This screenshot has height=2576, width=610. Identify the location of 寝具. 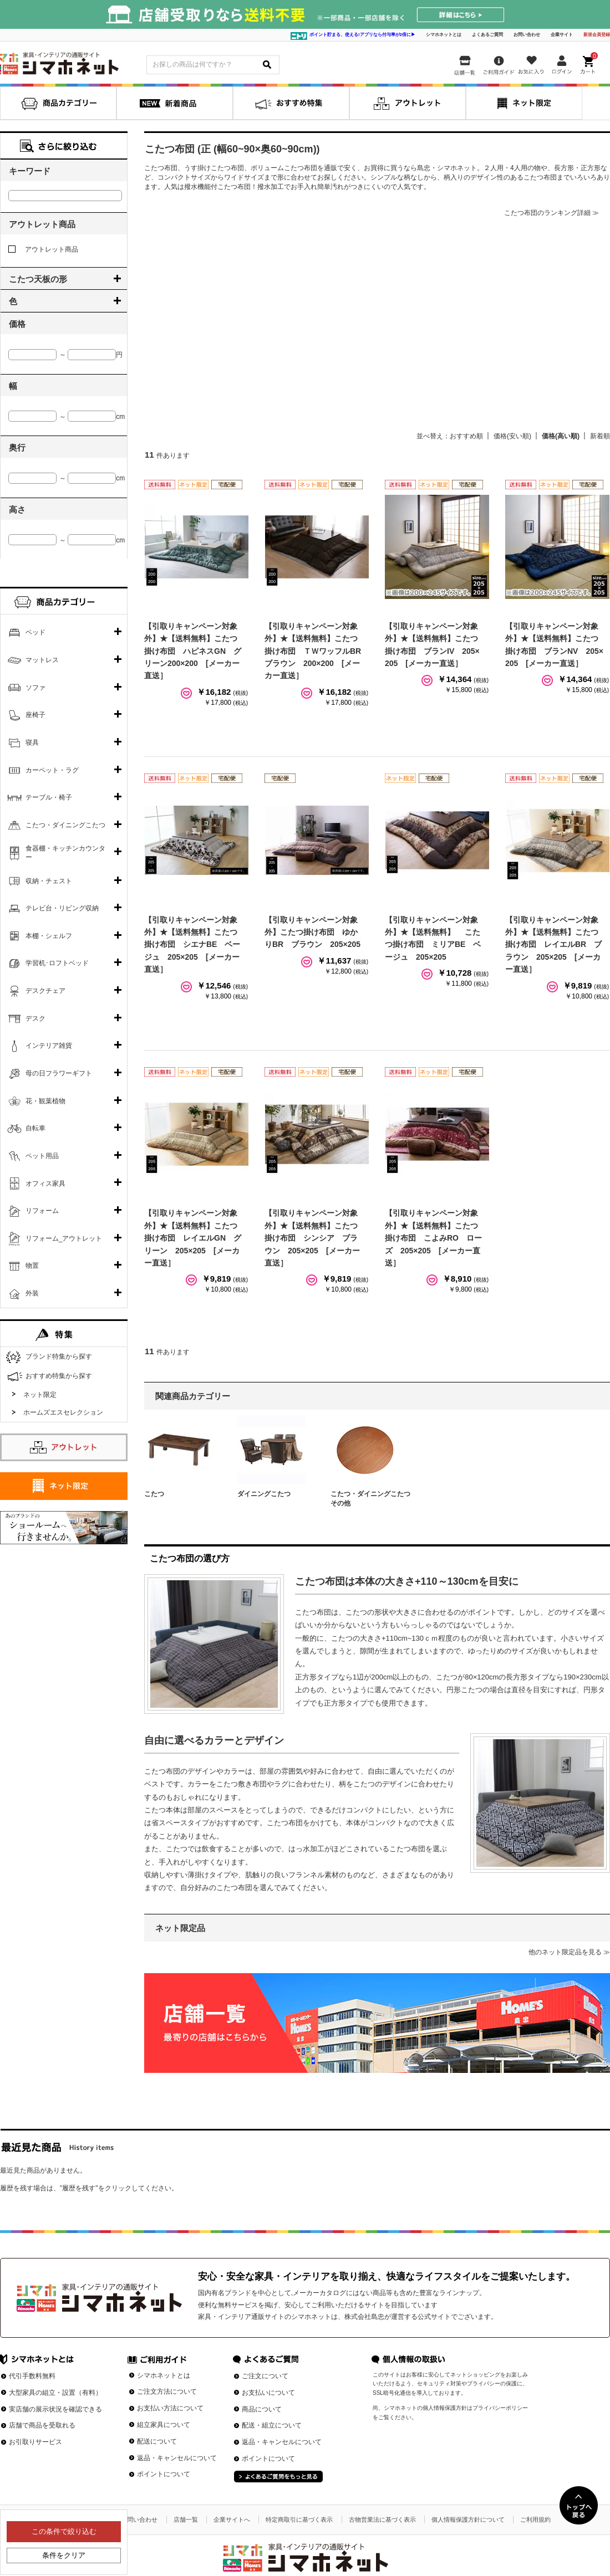
(32, 742).